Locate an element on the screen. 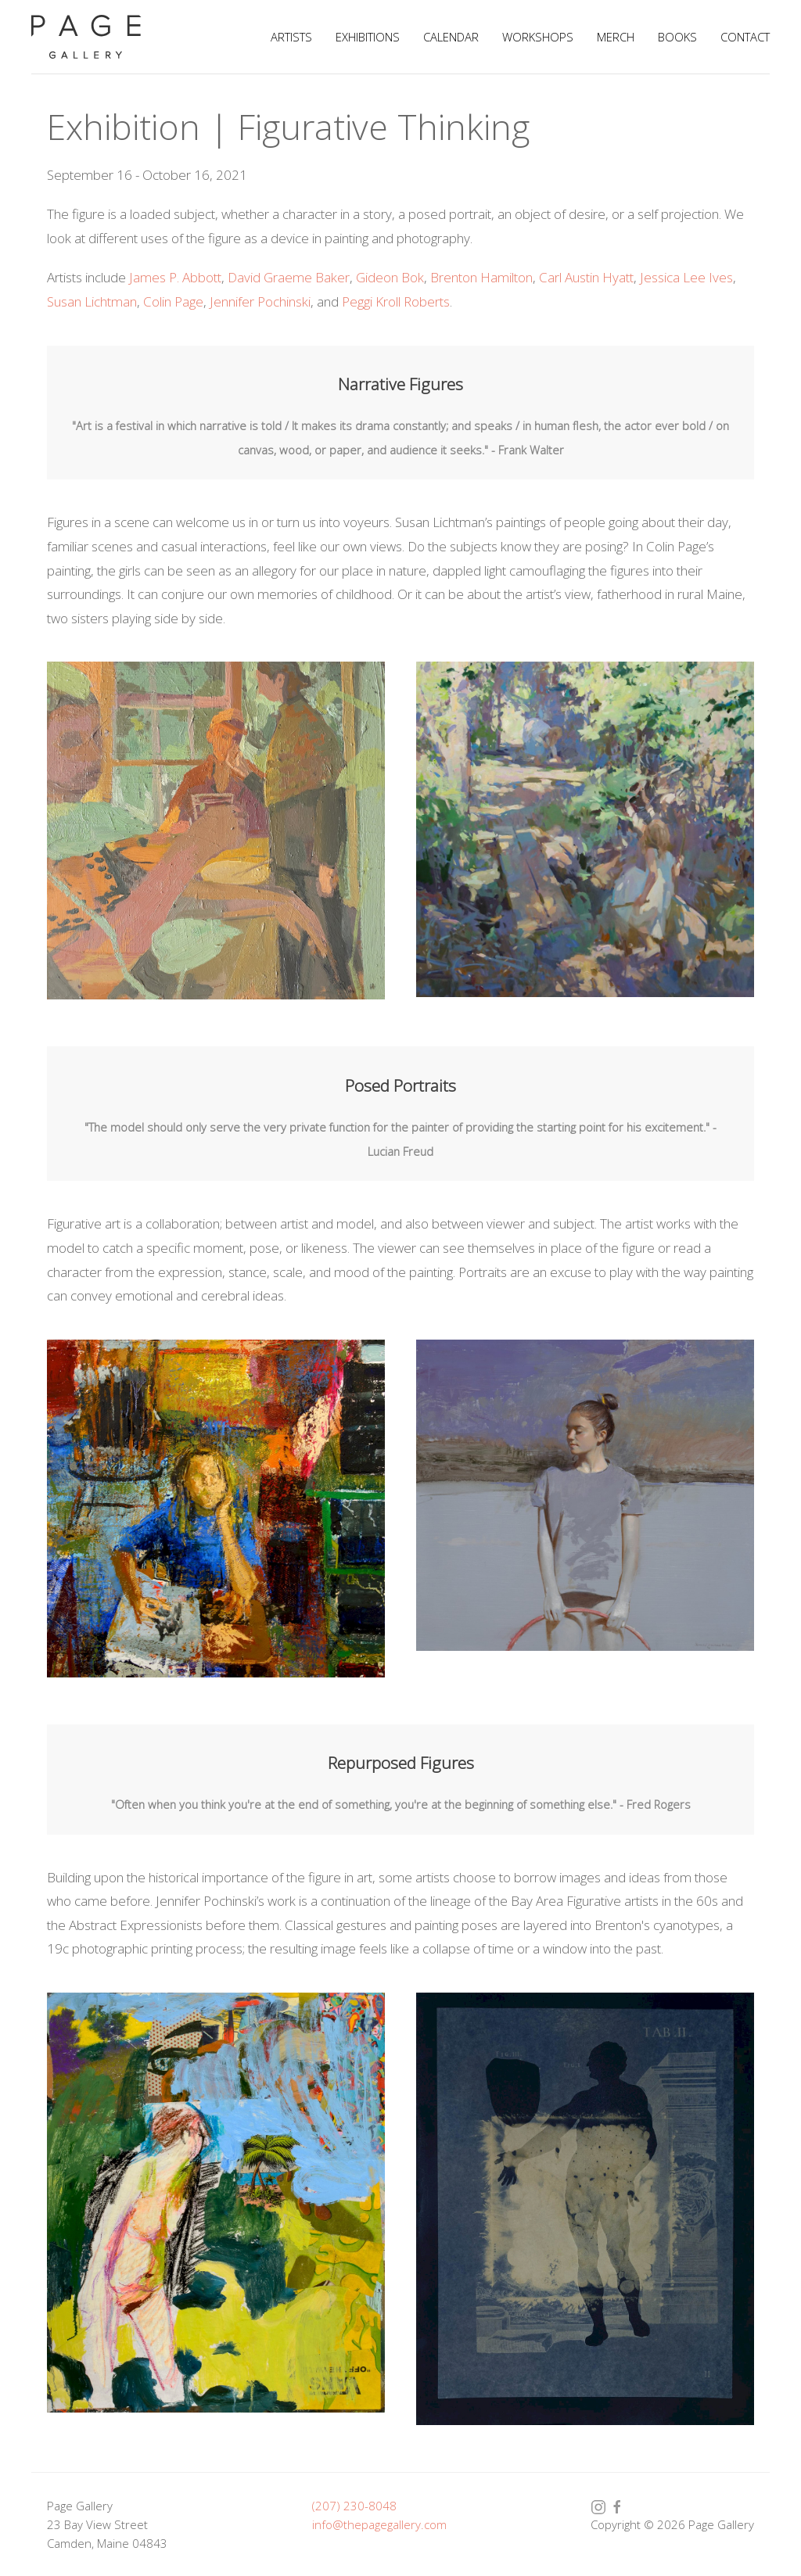 This screenshot has width=801, height=2576. Jennifer Pochinski is located at coordinates (260, 301).